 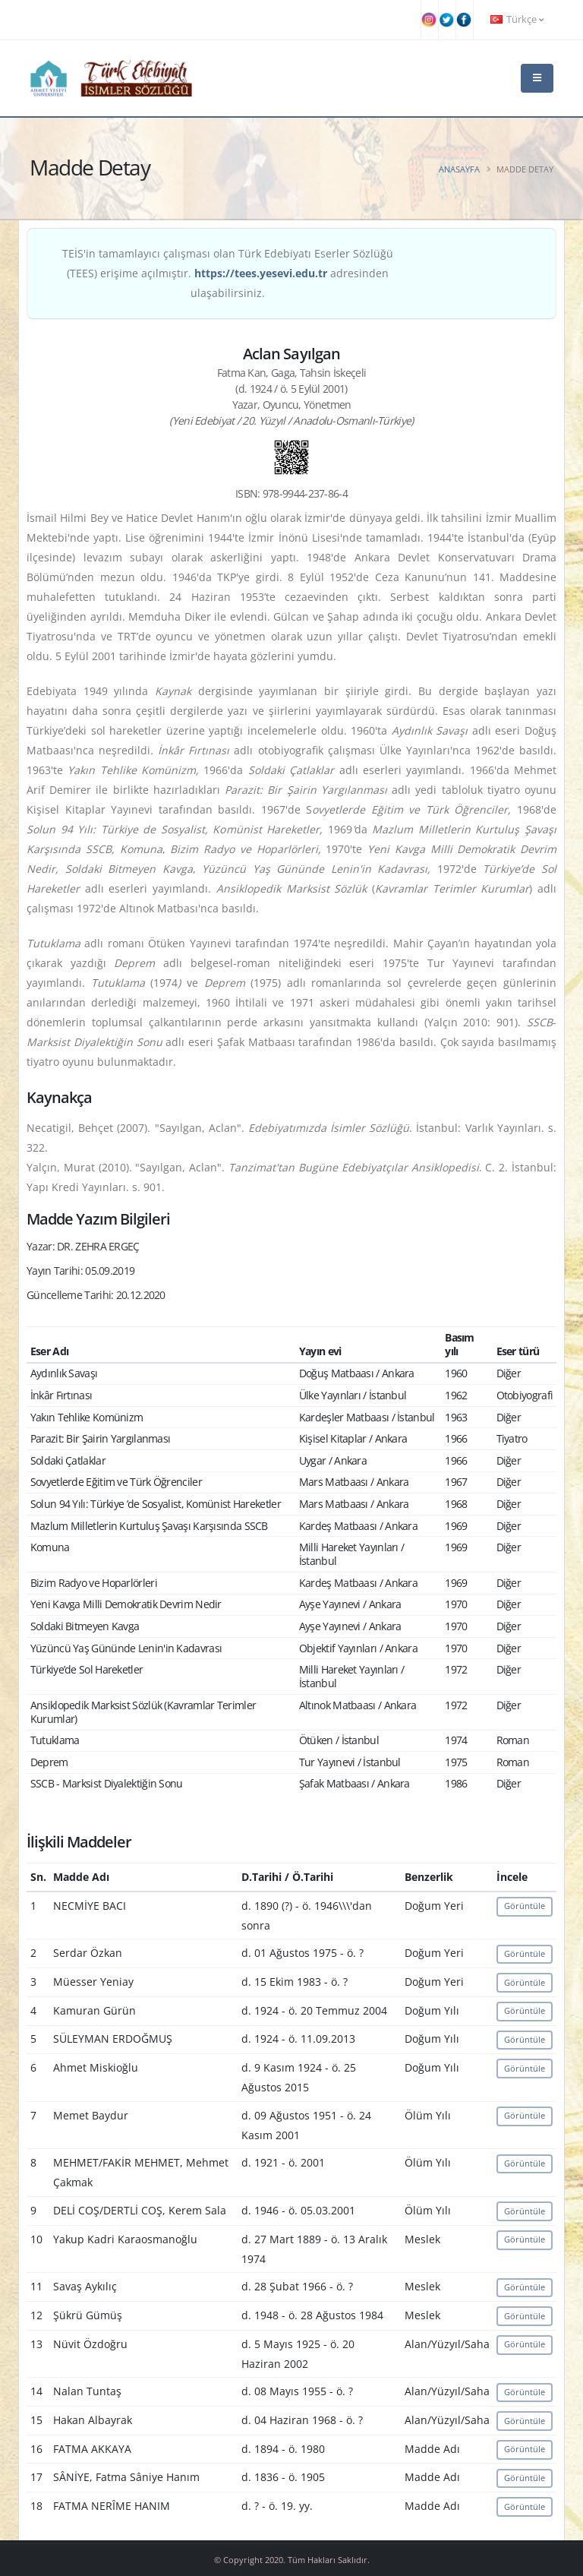 I want to click on Anasayfa, so click(x=459, y=169).